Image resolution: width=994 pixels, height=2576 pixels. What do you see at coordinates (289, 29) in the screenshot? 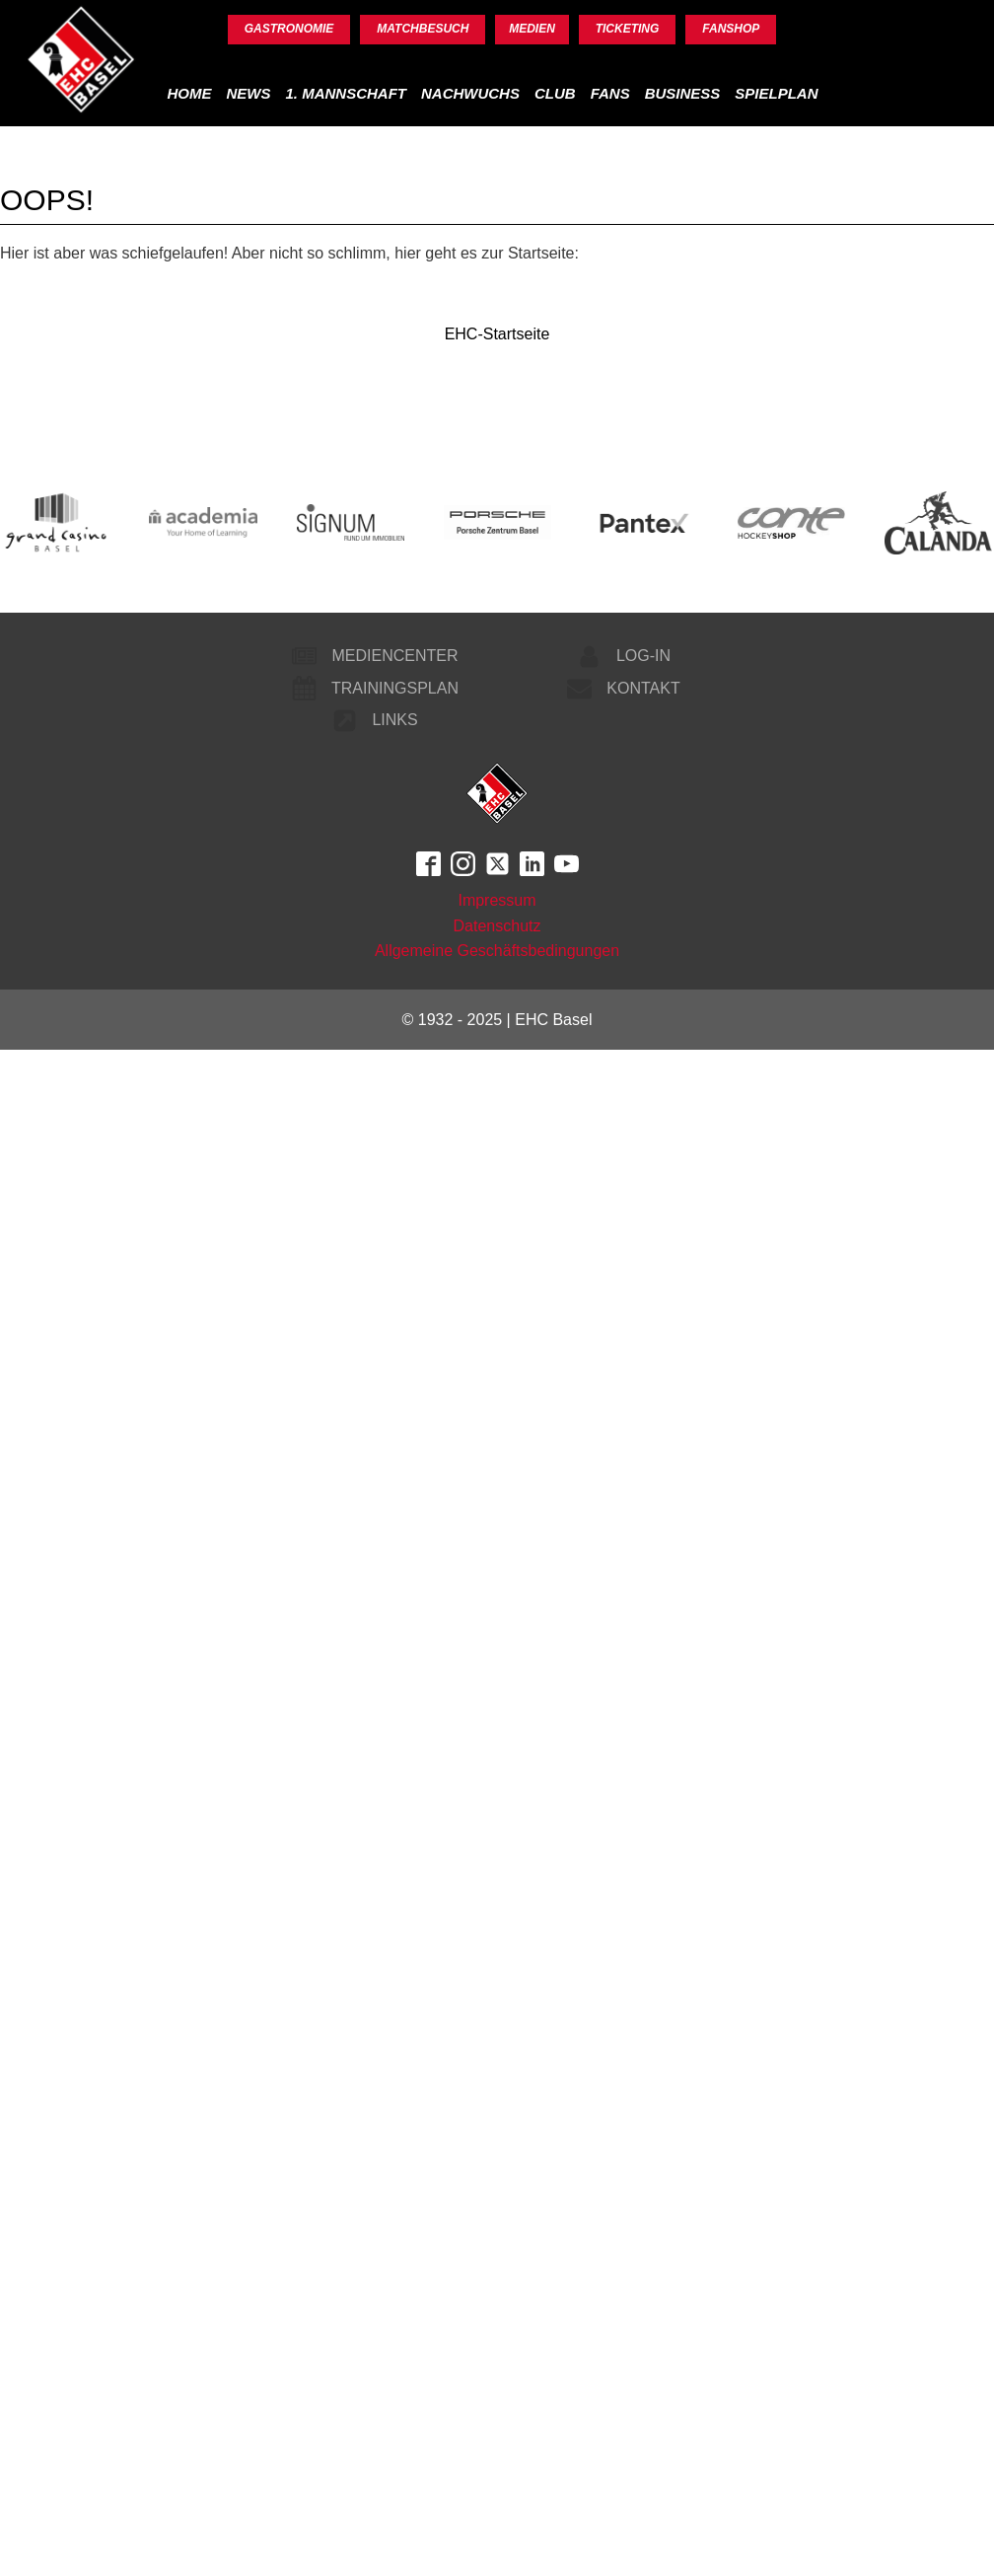
I see `Gastronomie` at bounding box center [289, 29].